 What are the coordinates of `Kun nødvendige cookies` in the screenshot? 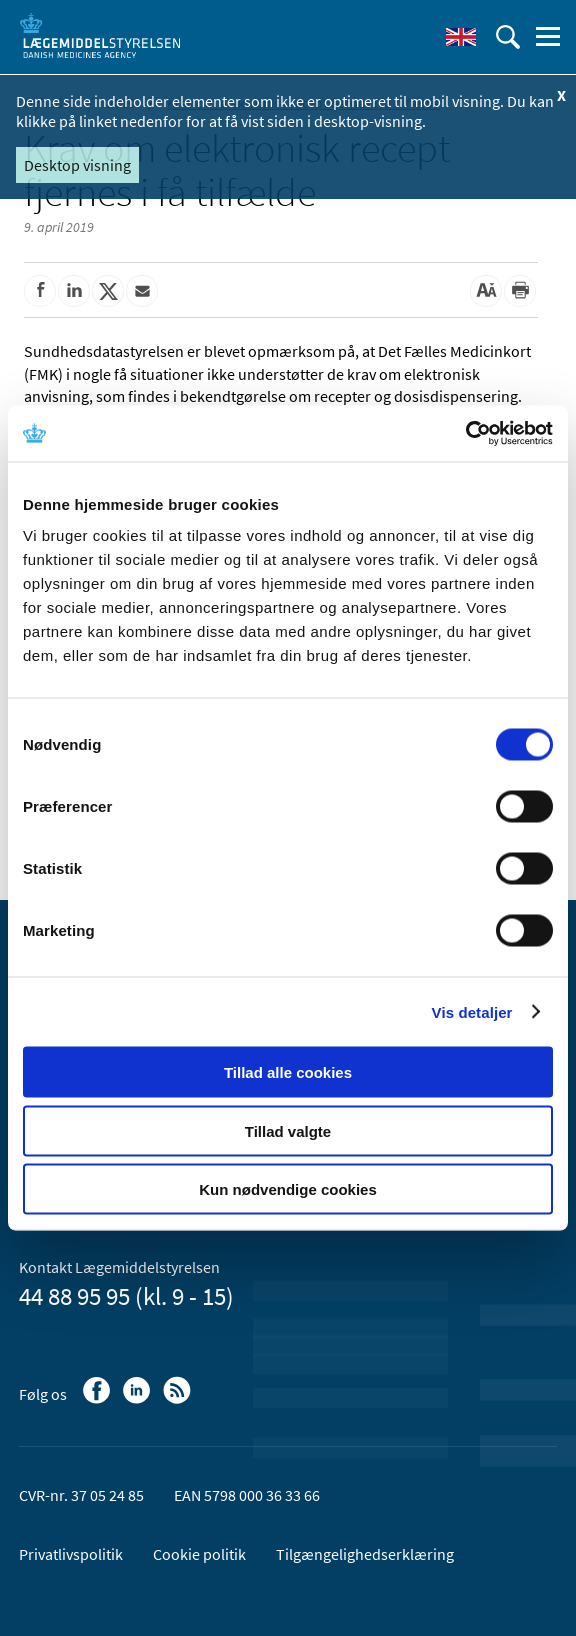 It's located at (288, 1189).